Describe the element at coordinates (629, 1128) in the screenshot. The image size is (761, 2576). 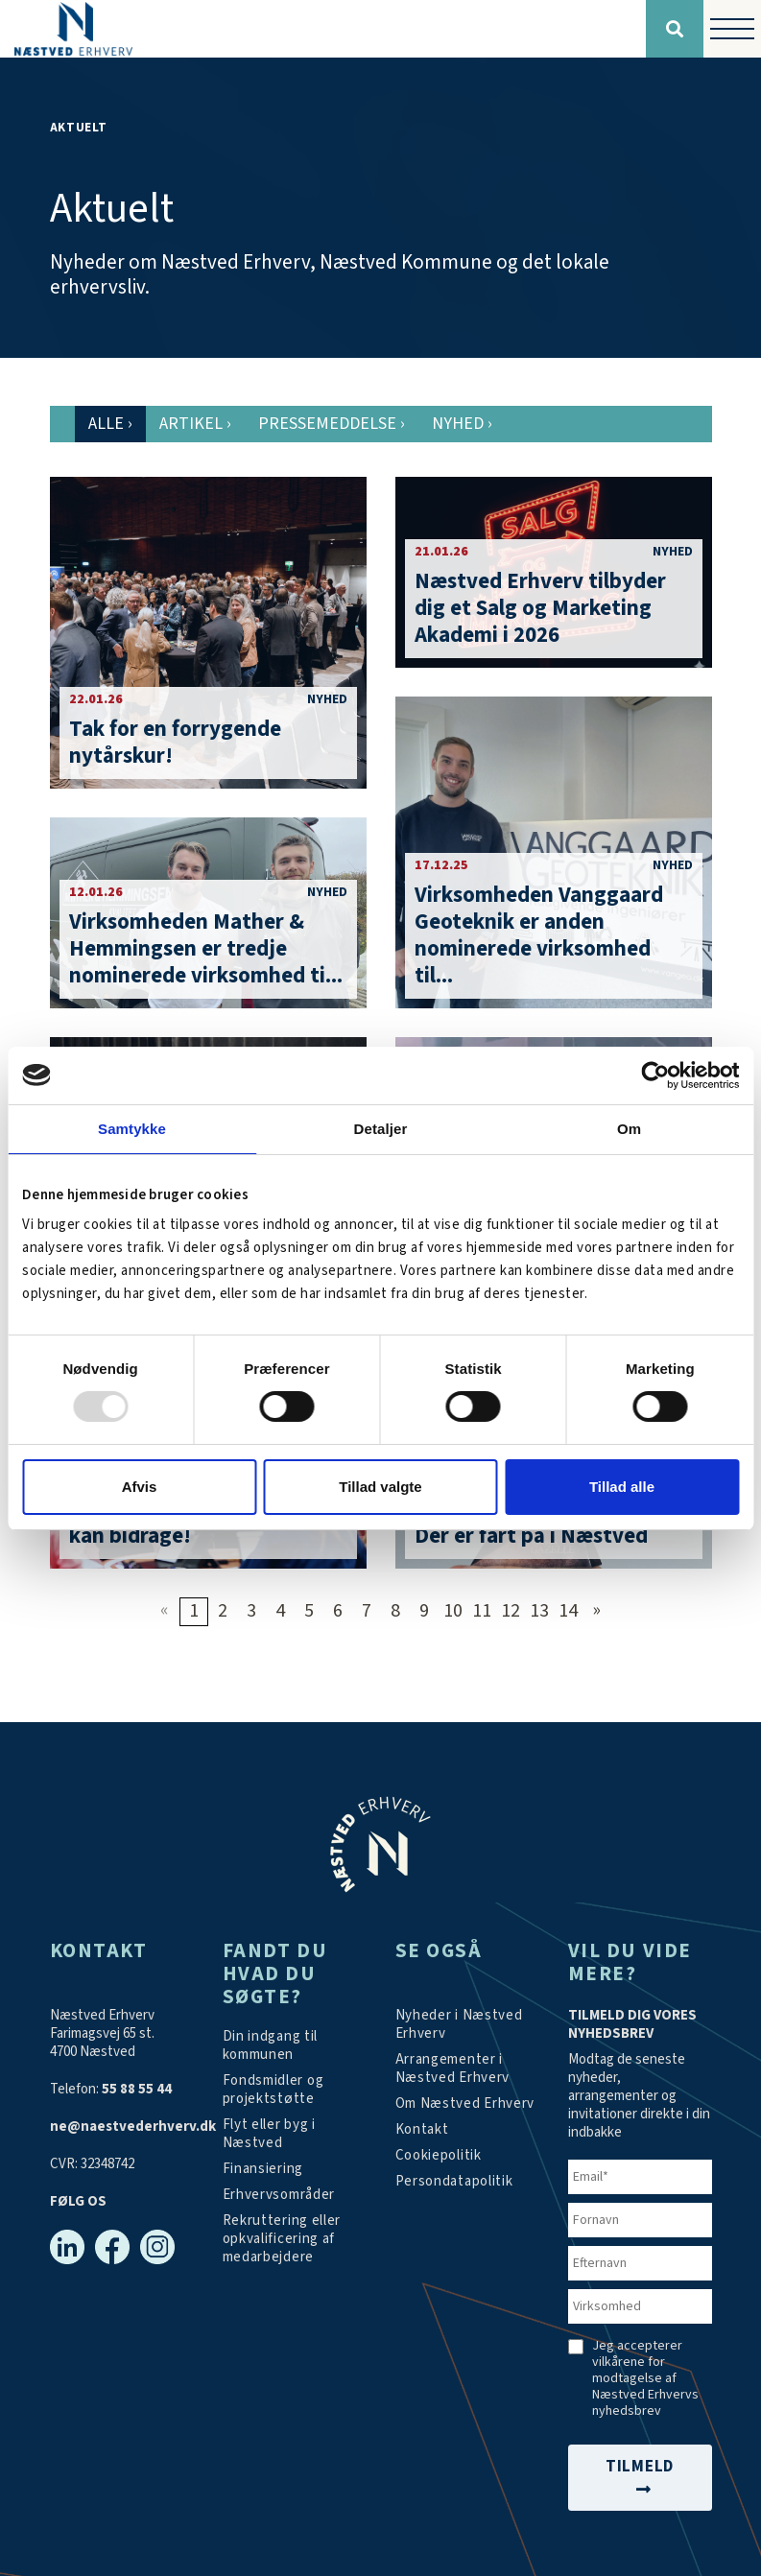
I see `Om [tab]` at that location.